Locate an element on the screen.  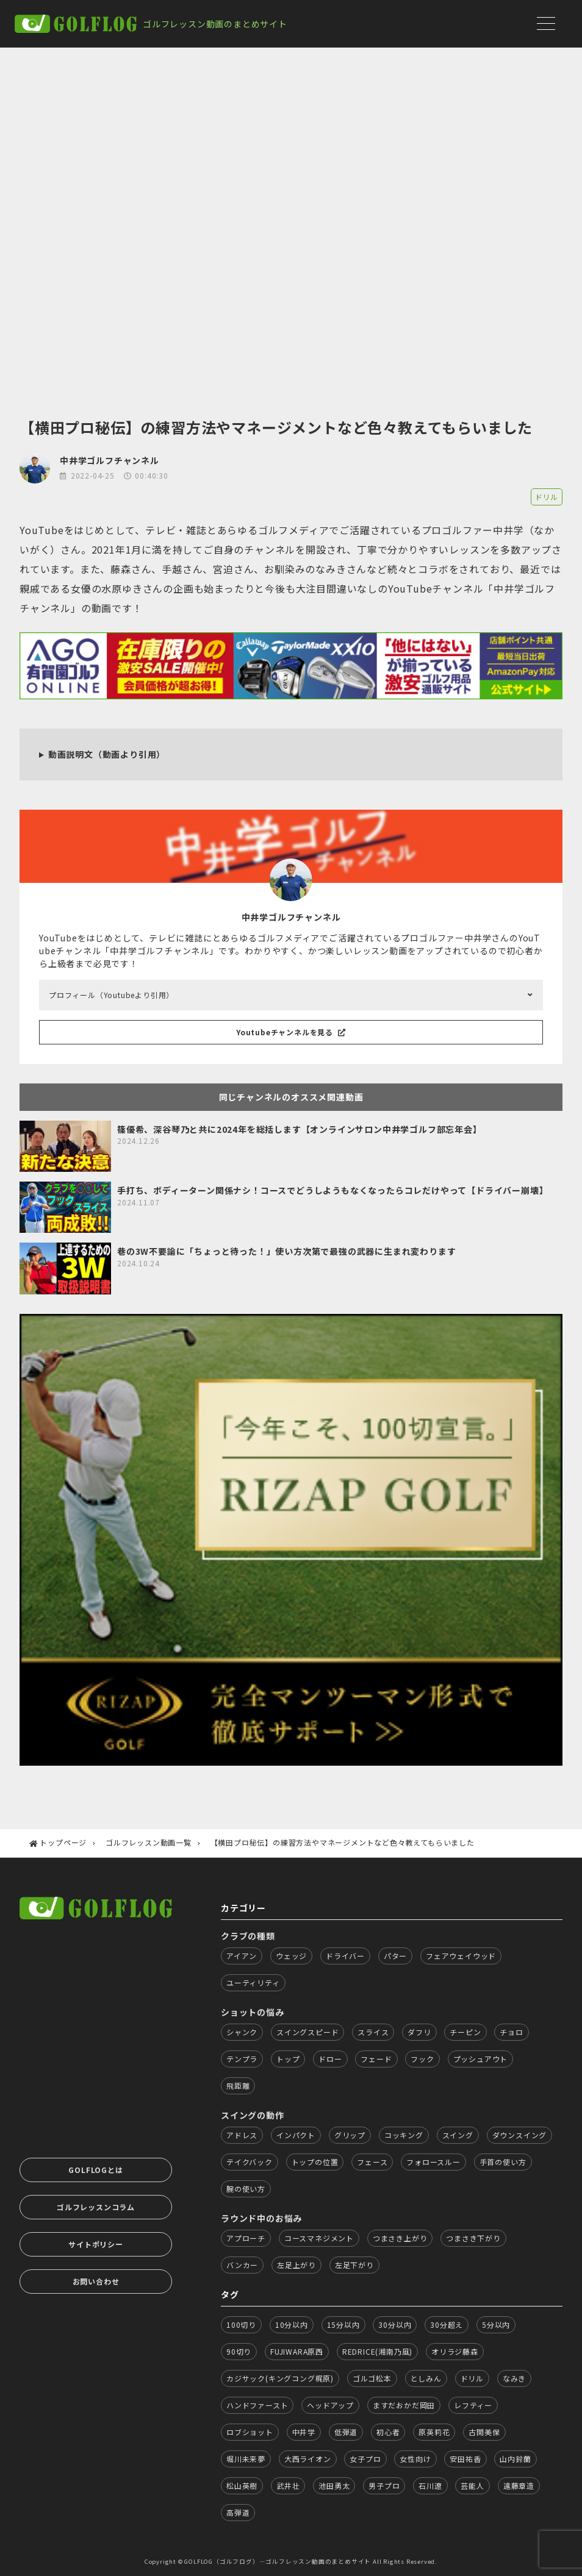
レフティー is located at coordinates (473, 2405).